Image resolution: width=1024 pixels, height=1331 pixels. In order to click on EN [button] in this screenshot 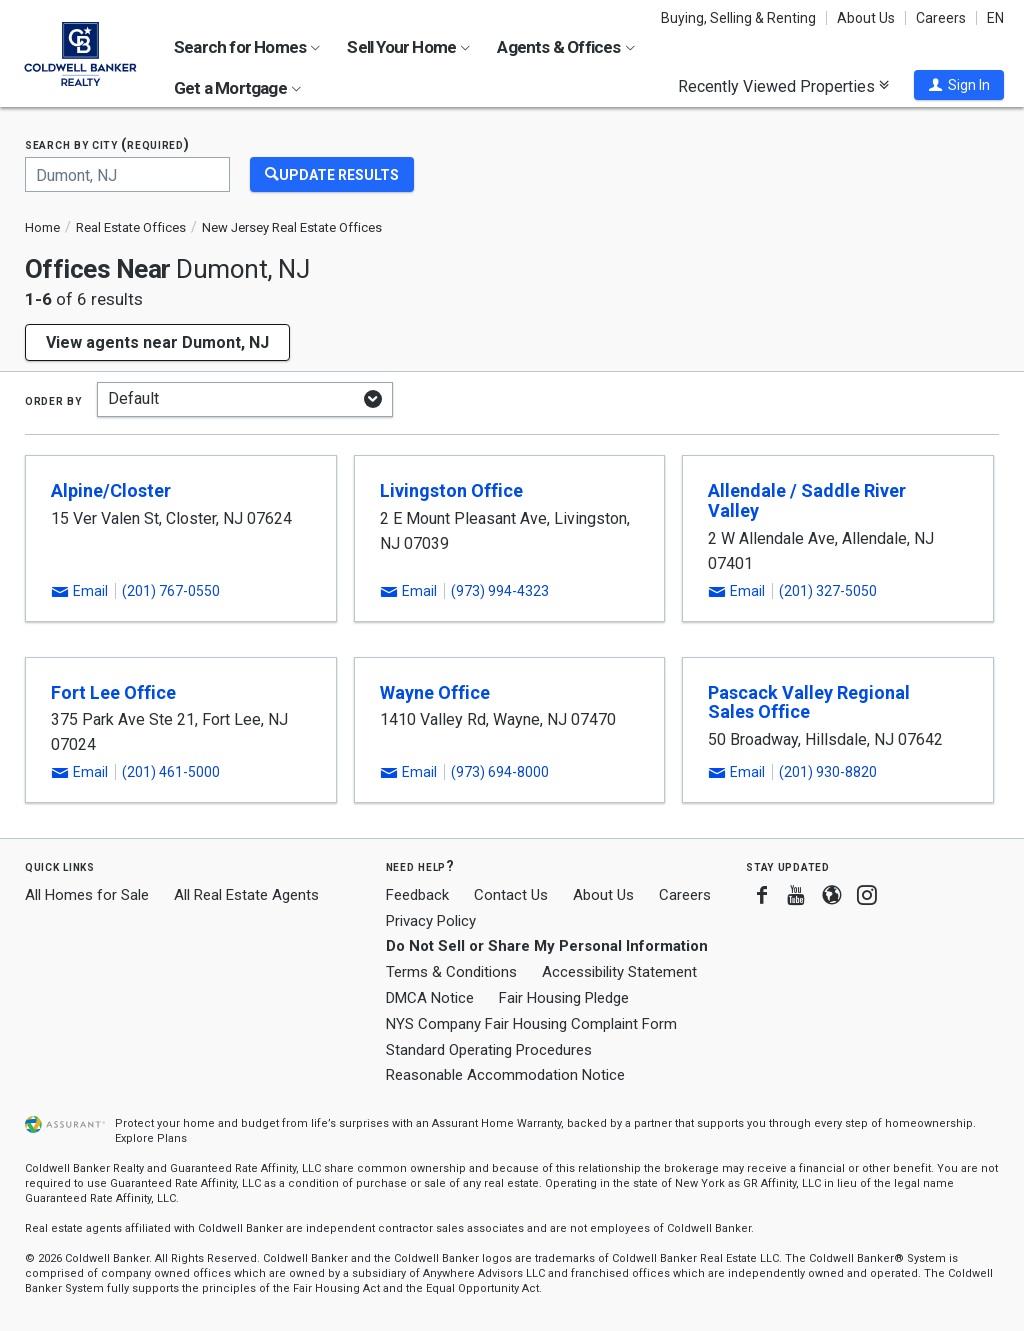, I will do `click(995, 18)`.